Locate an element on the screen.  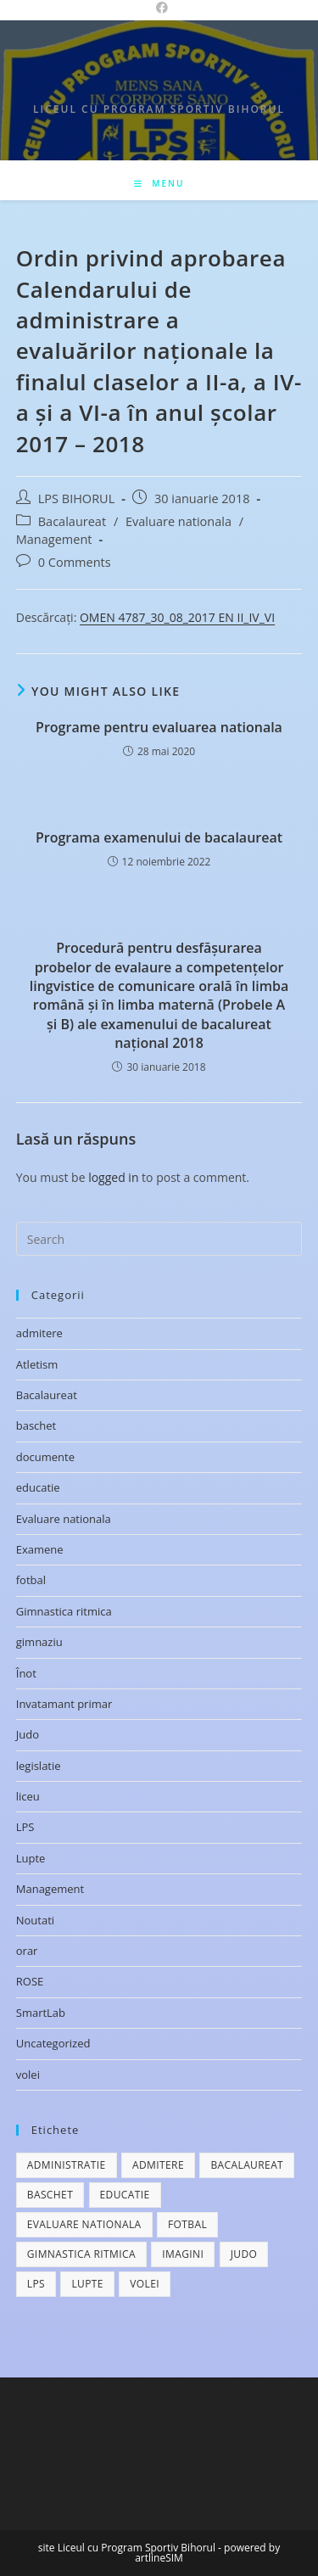
Examene is located at coordinates (40, 1549).